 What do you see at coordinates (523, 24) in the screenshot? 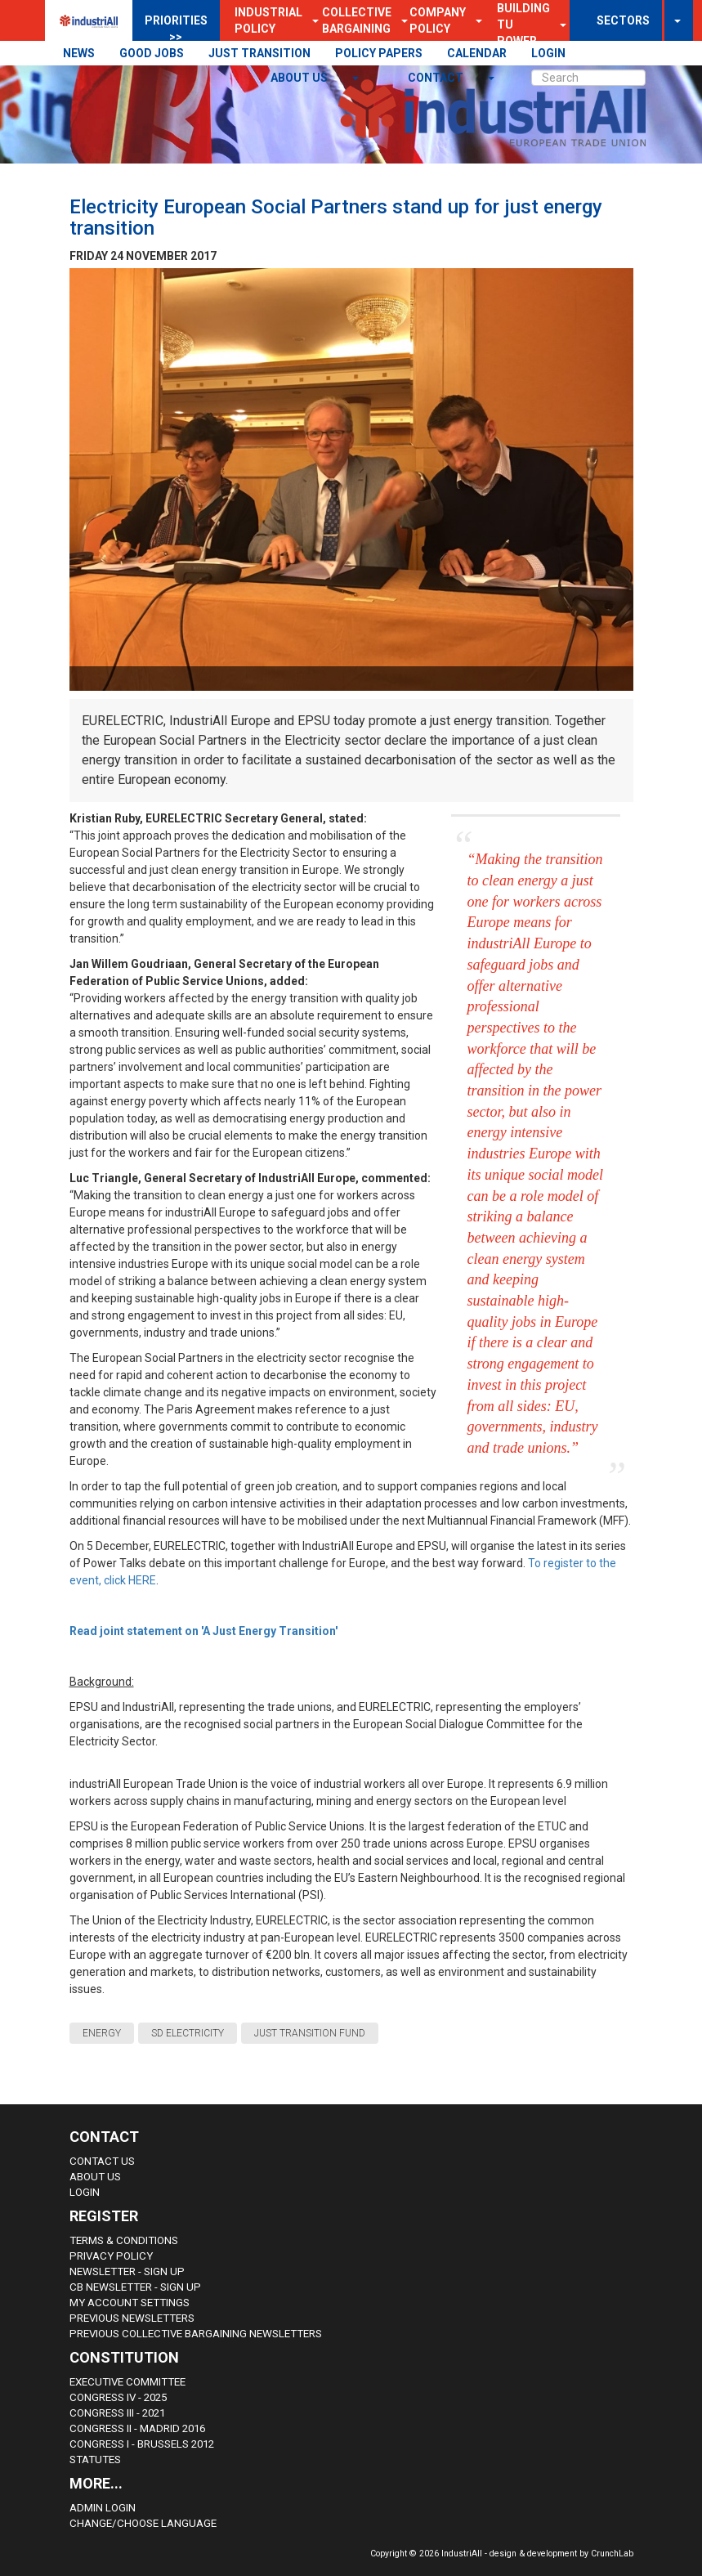
I see `Building TU Power` at bounding box center [523, 24].